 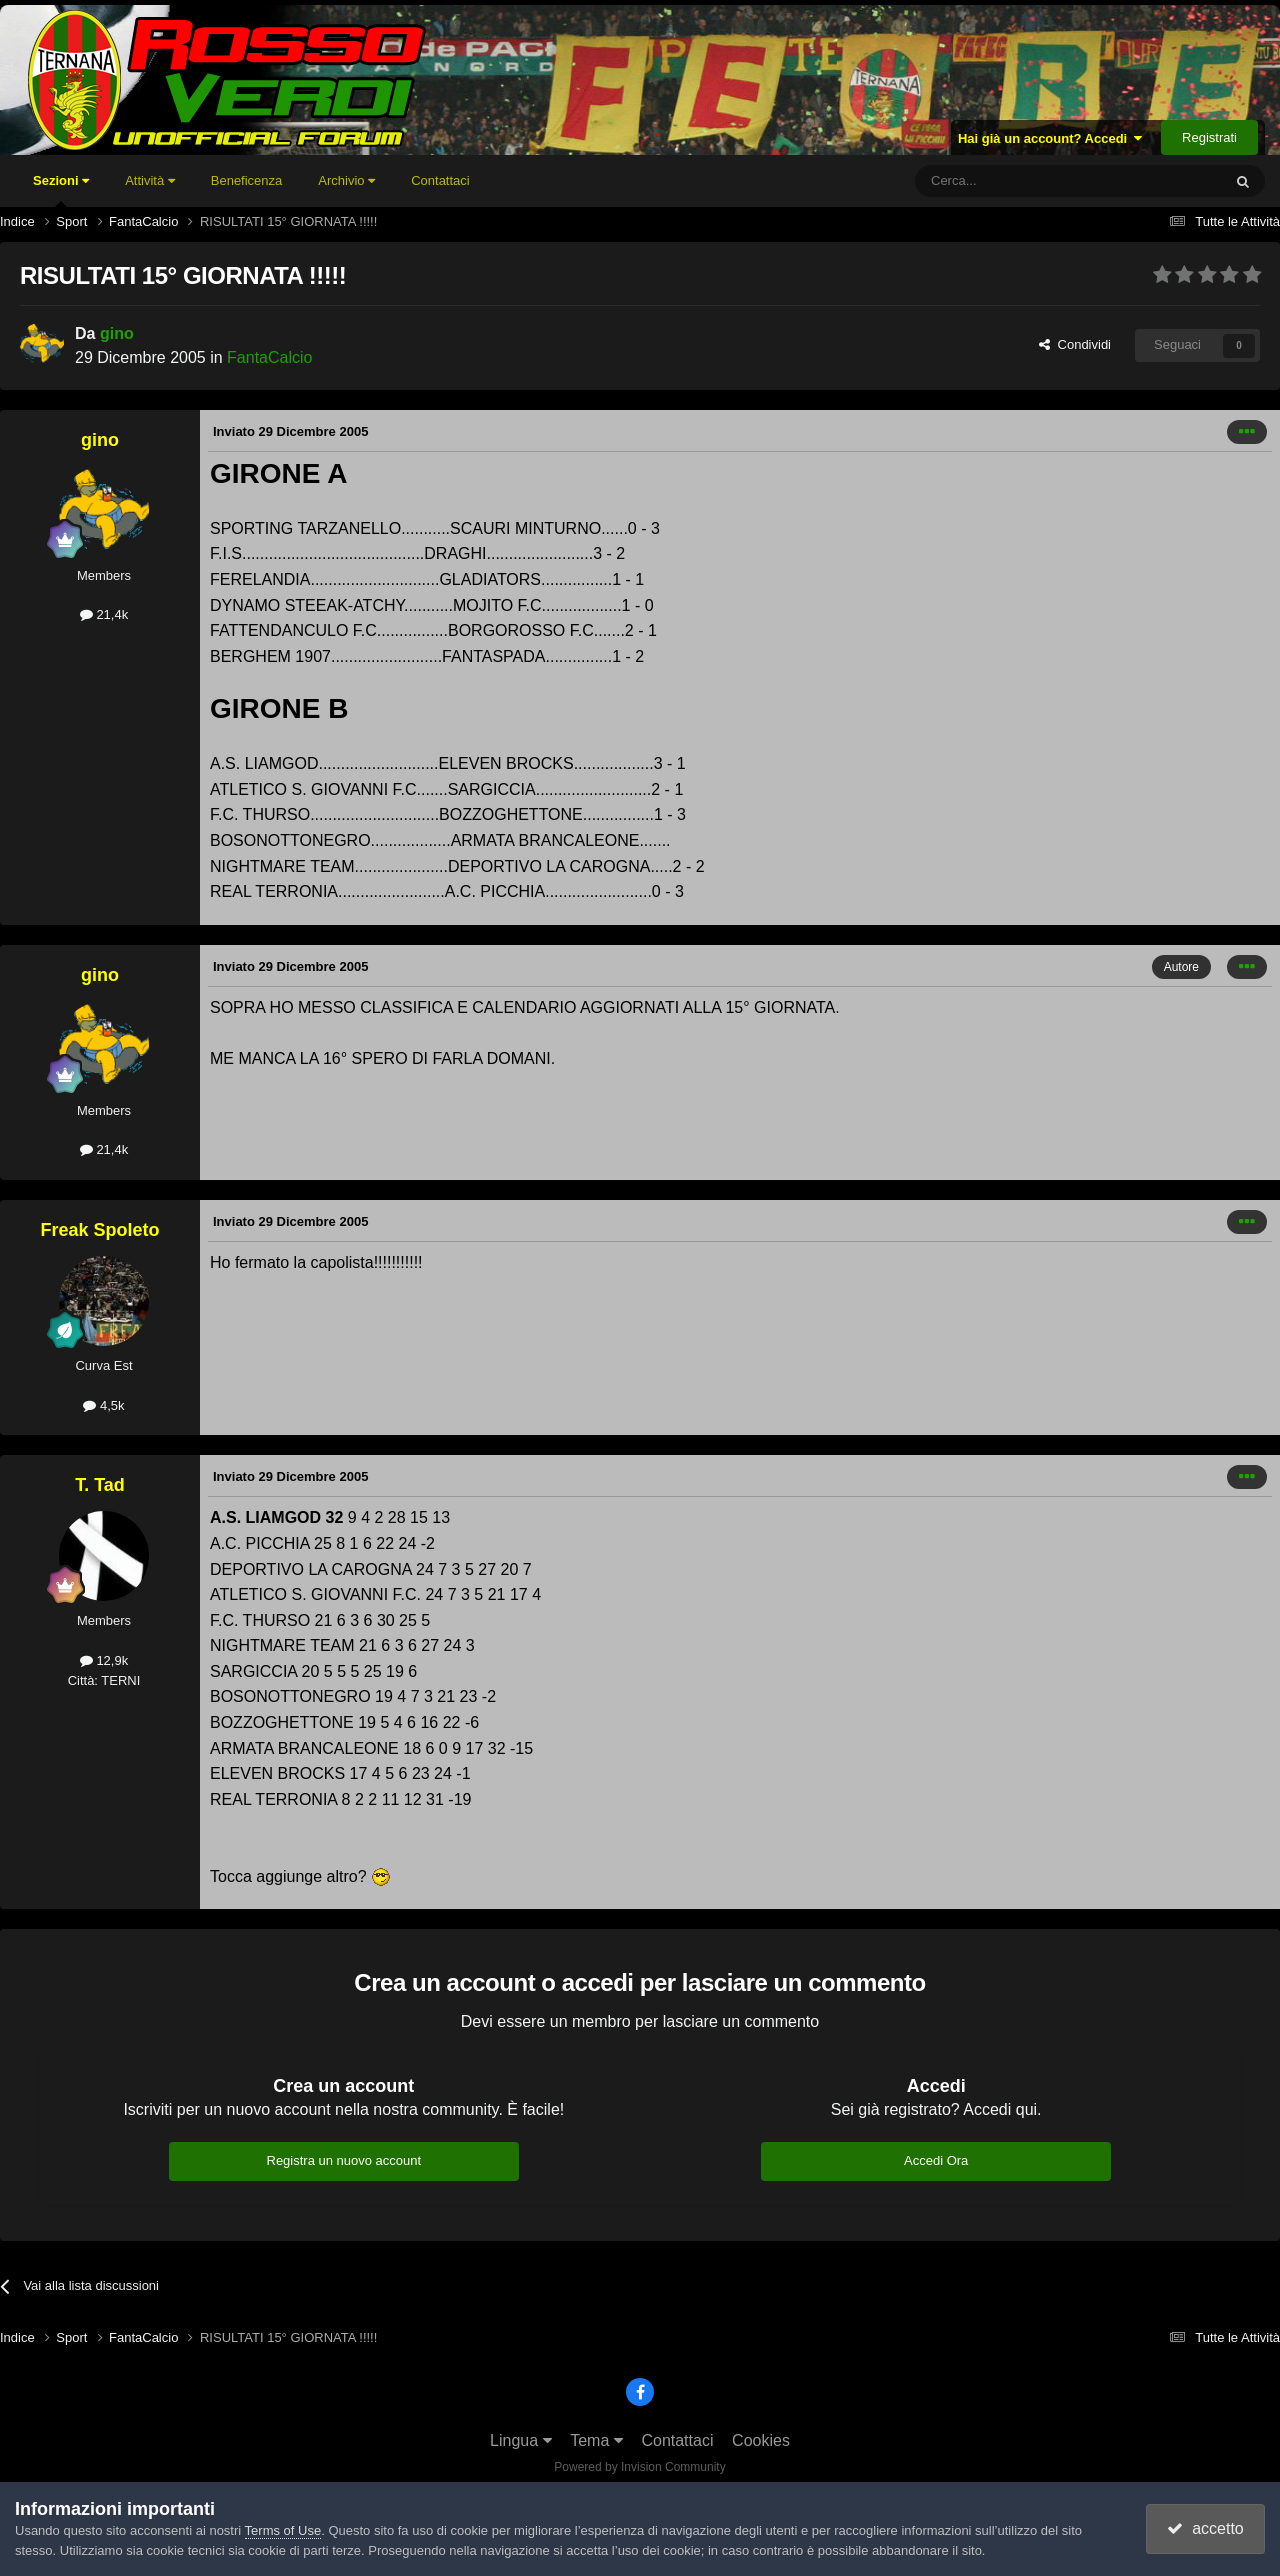 What do you see at coordinates (61, 190) in the screenshot?
I see `Sezioni` at bounding box center [61, 190].